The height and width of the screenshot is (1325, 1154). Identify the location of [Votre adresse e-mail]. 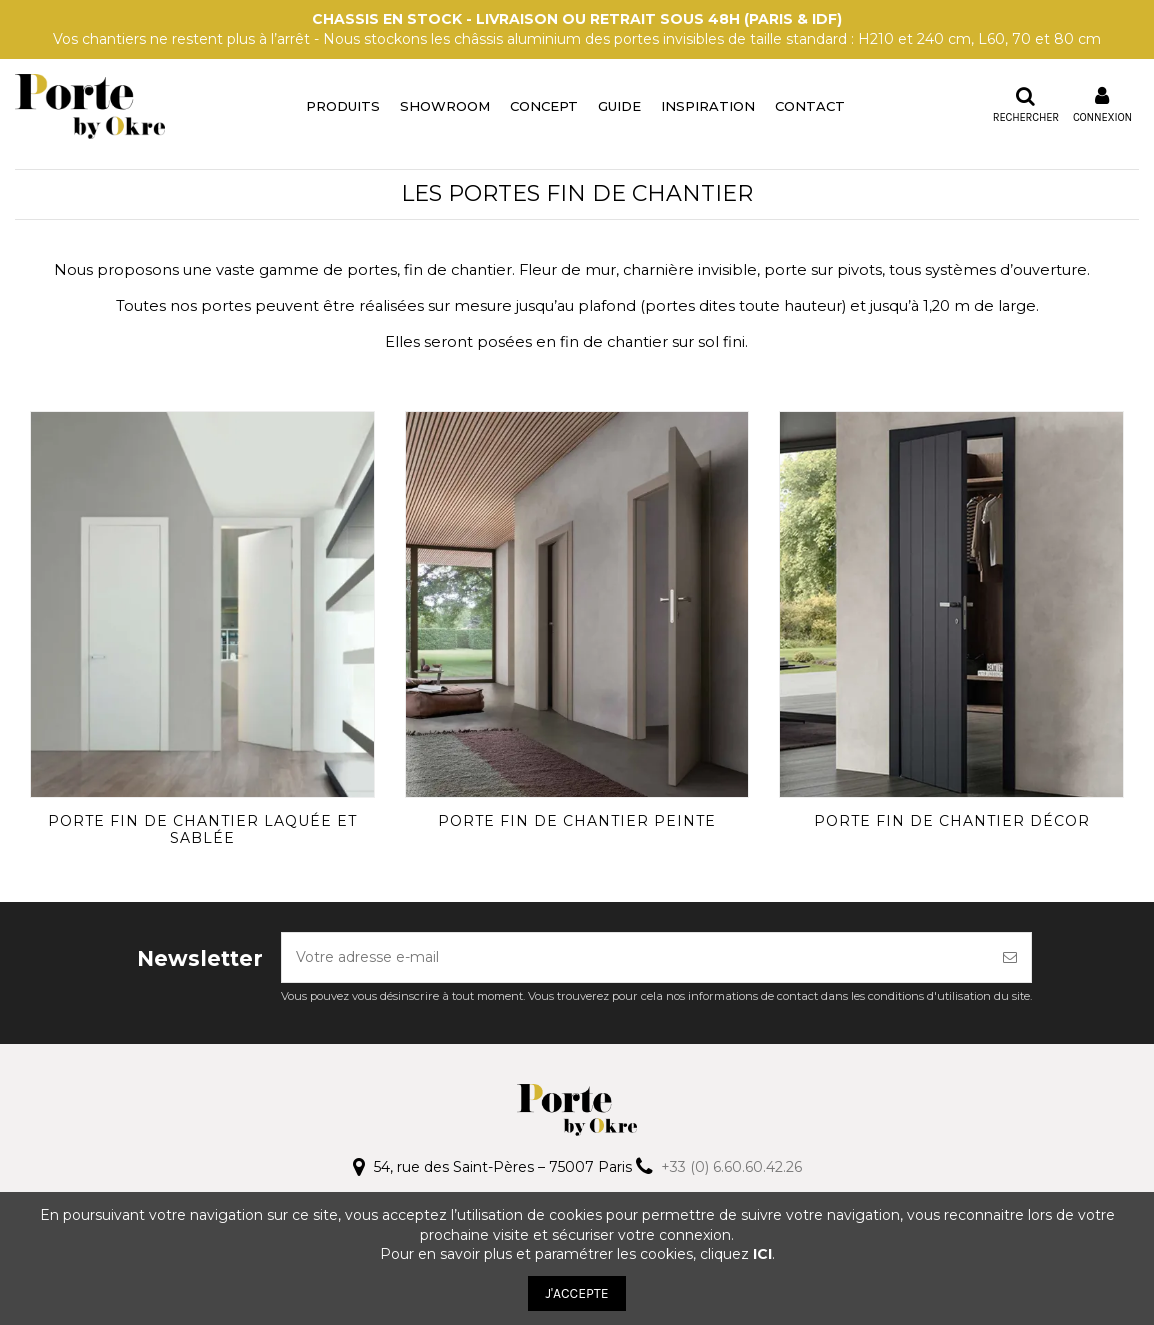
(635, 957).